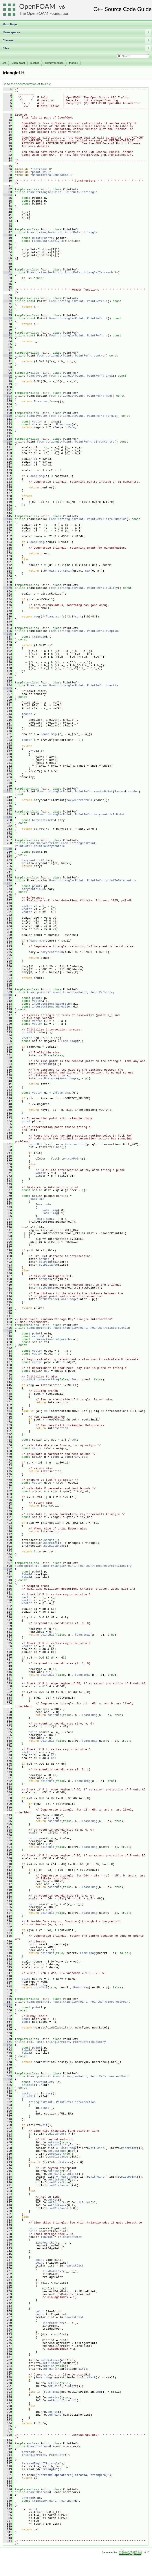 The width and height of the screenshot is (152, 2576). Describe the element at coordinates (91, 2002) in the screenshot. I see `Foam::triangle<Point, PointRef>::nearestPoint` at that location.